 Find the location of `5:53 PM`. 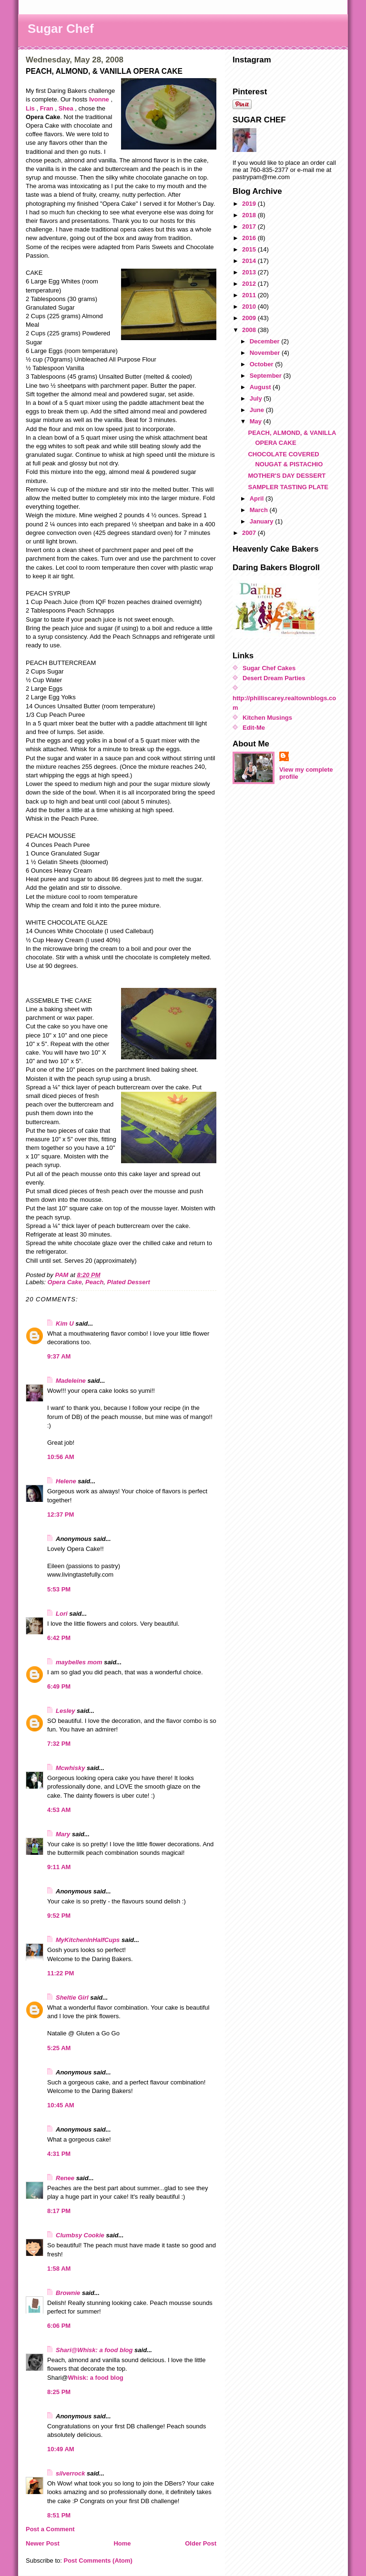

5:53 PM is located at coordinates (59, 1589).